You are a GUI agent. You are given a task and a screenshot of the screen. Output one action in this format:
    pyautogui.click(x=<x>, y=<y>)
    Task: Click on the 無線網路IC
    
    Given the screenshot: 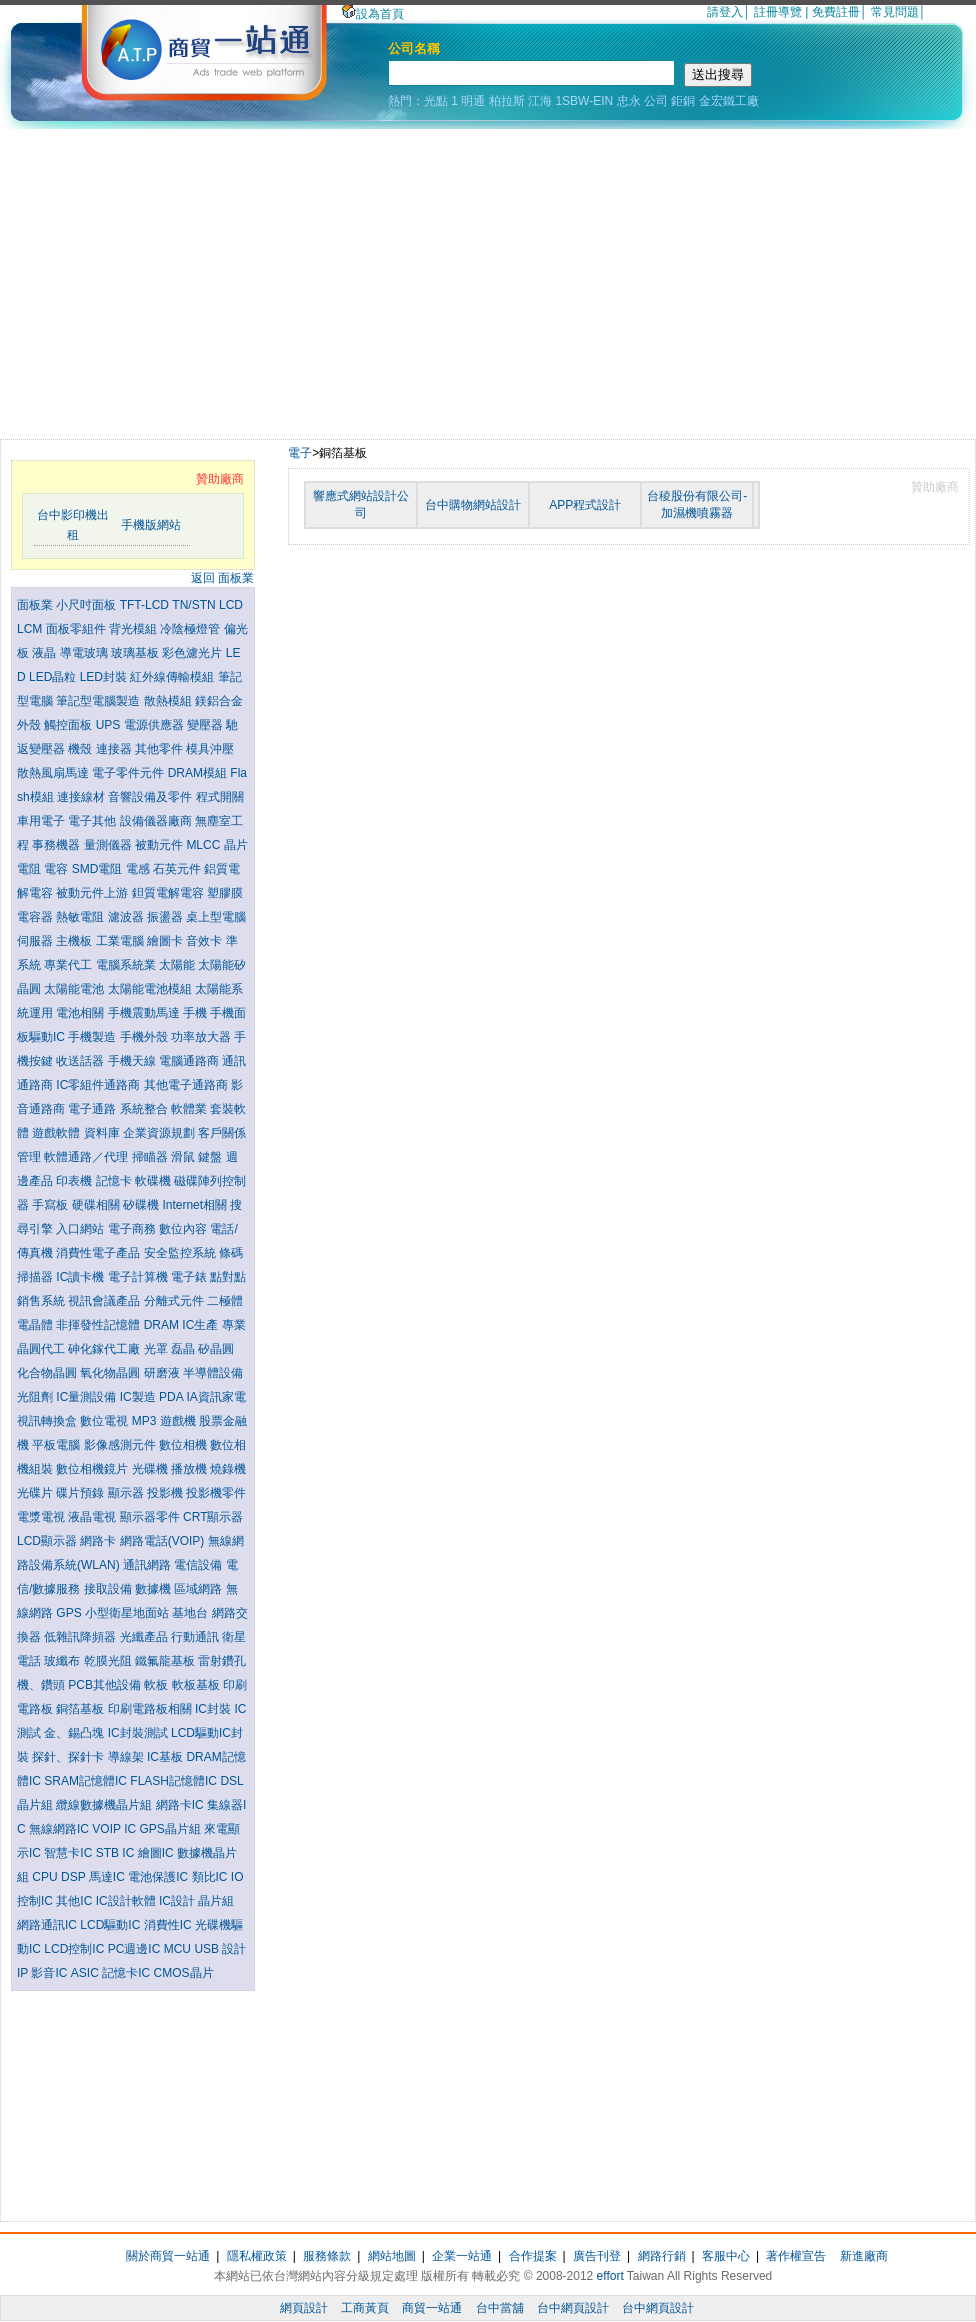 What is the action you would take?
    pyautogui.click(x=60, y=1829)
    